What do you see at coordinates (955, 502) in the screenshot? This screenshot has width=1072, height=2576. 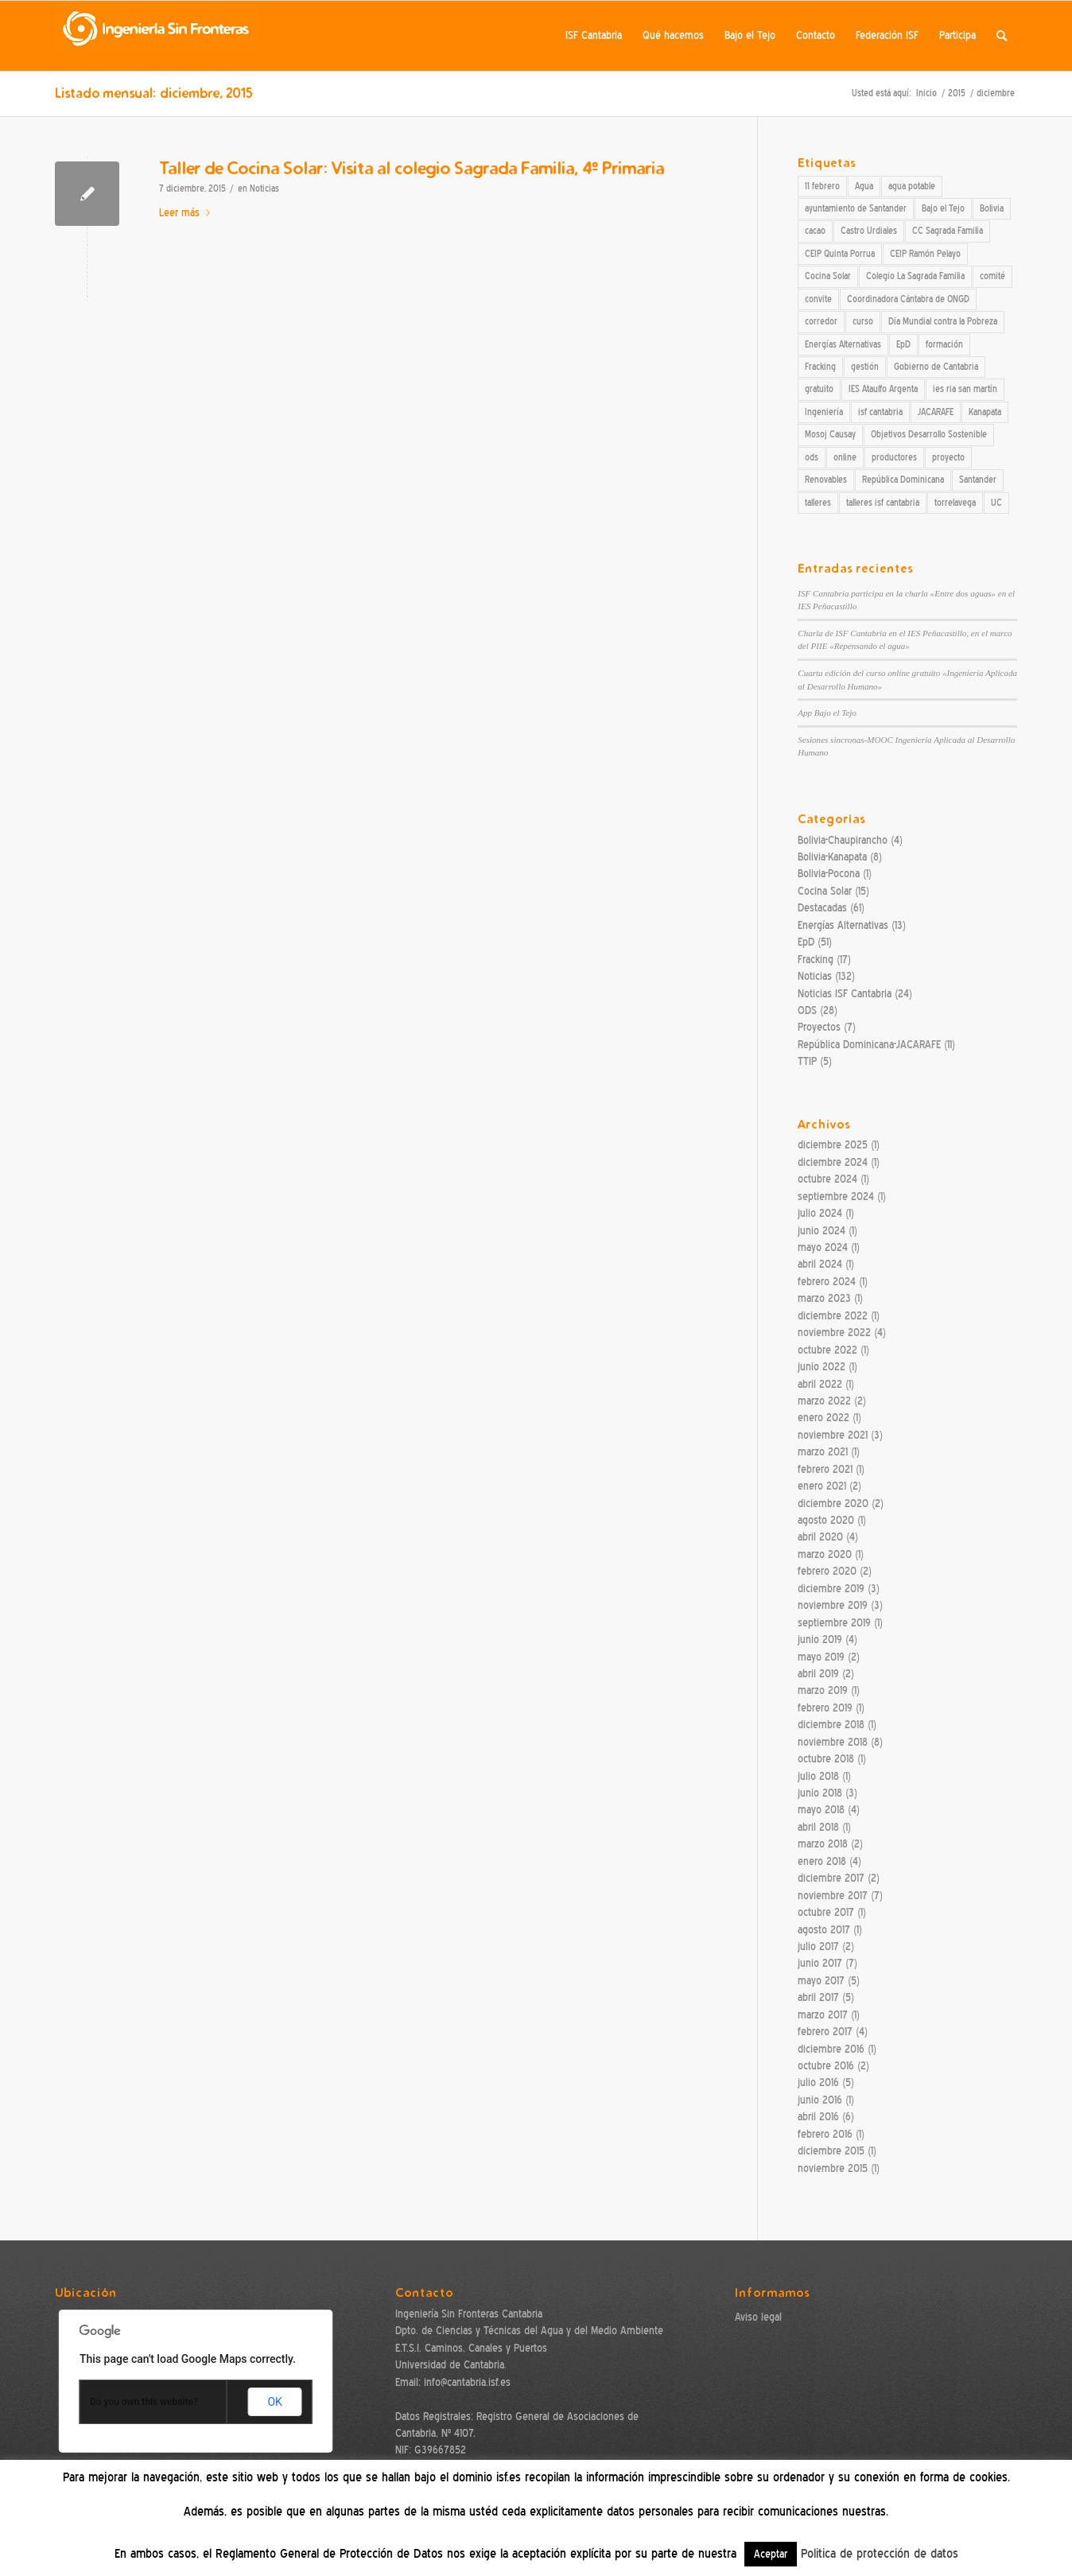 I see `torrelavega [torrelavega (3 elementos)]` at bounding box center [955, 502].